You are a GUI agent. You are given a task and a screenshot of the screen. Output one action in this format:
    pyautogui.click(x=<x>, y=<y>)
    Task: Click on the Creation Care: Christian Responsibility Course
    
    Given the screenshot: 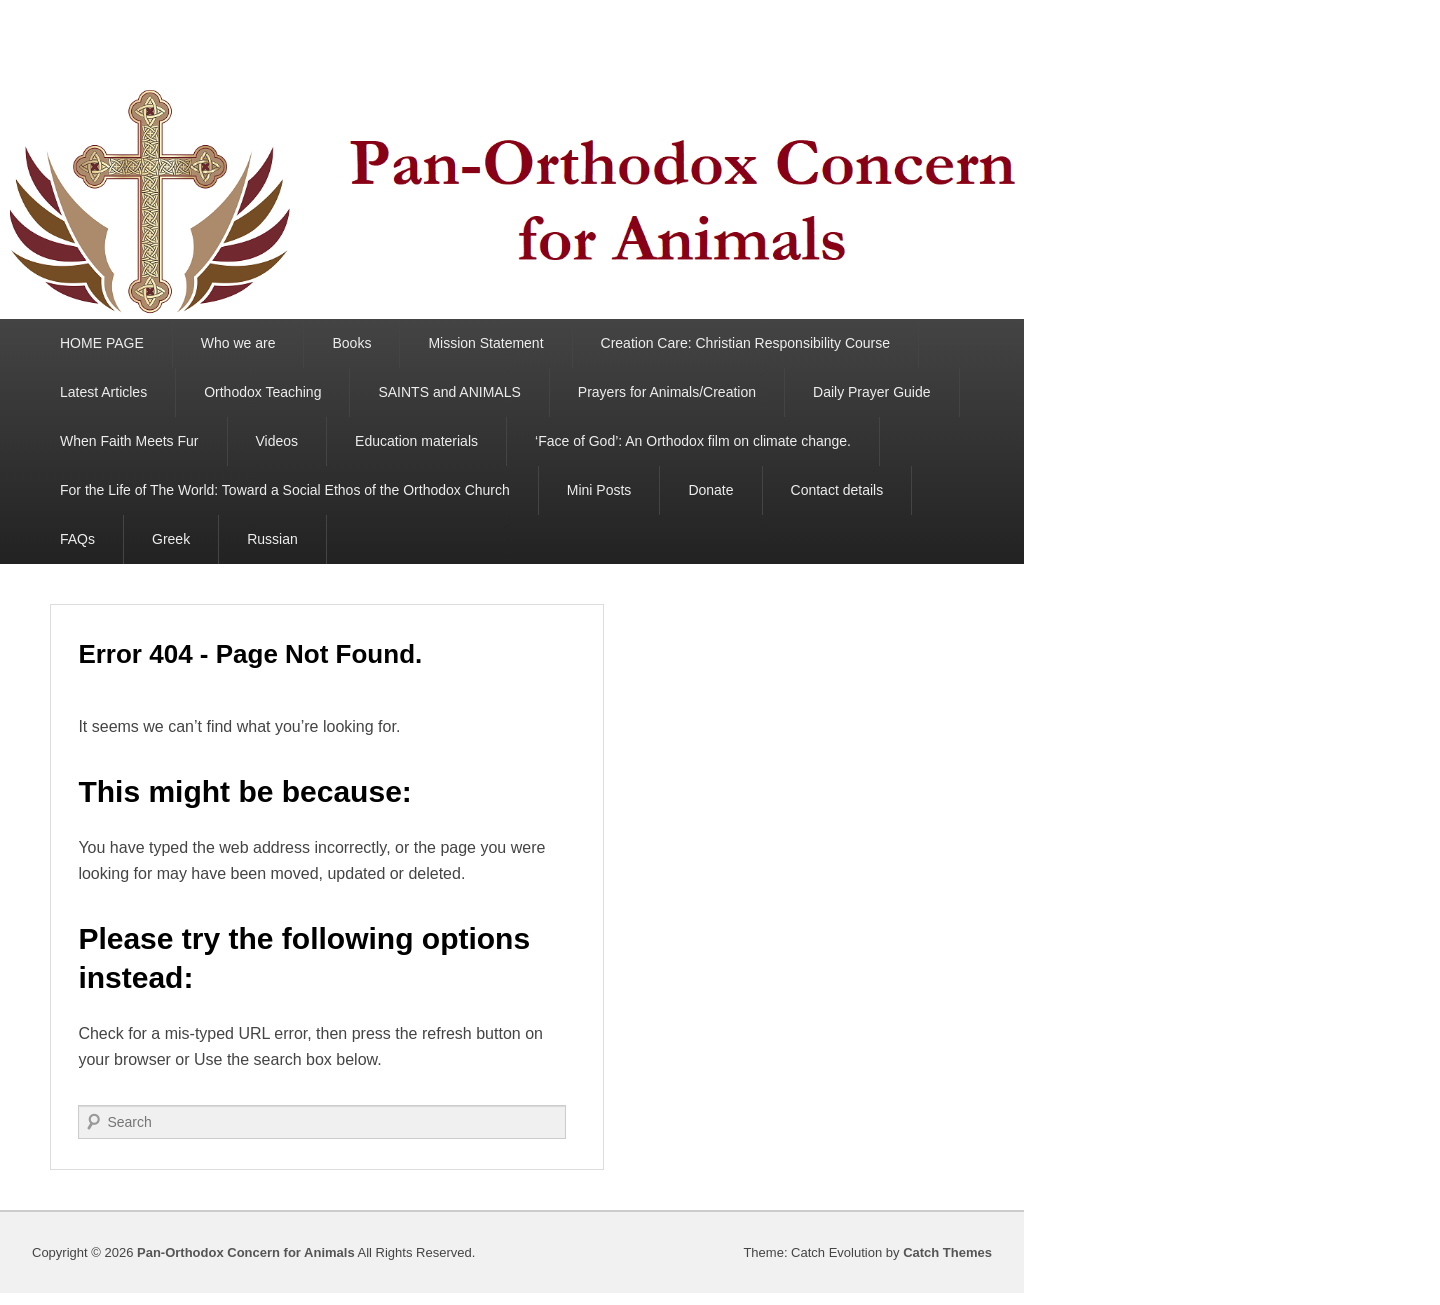 What is the action you would take?
    pyautogui.click(x=745, y=343)
    